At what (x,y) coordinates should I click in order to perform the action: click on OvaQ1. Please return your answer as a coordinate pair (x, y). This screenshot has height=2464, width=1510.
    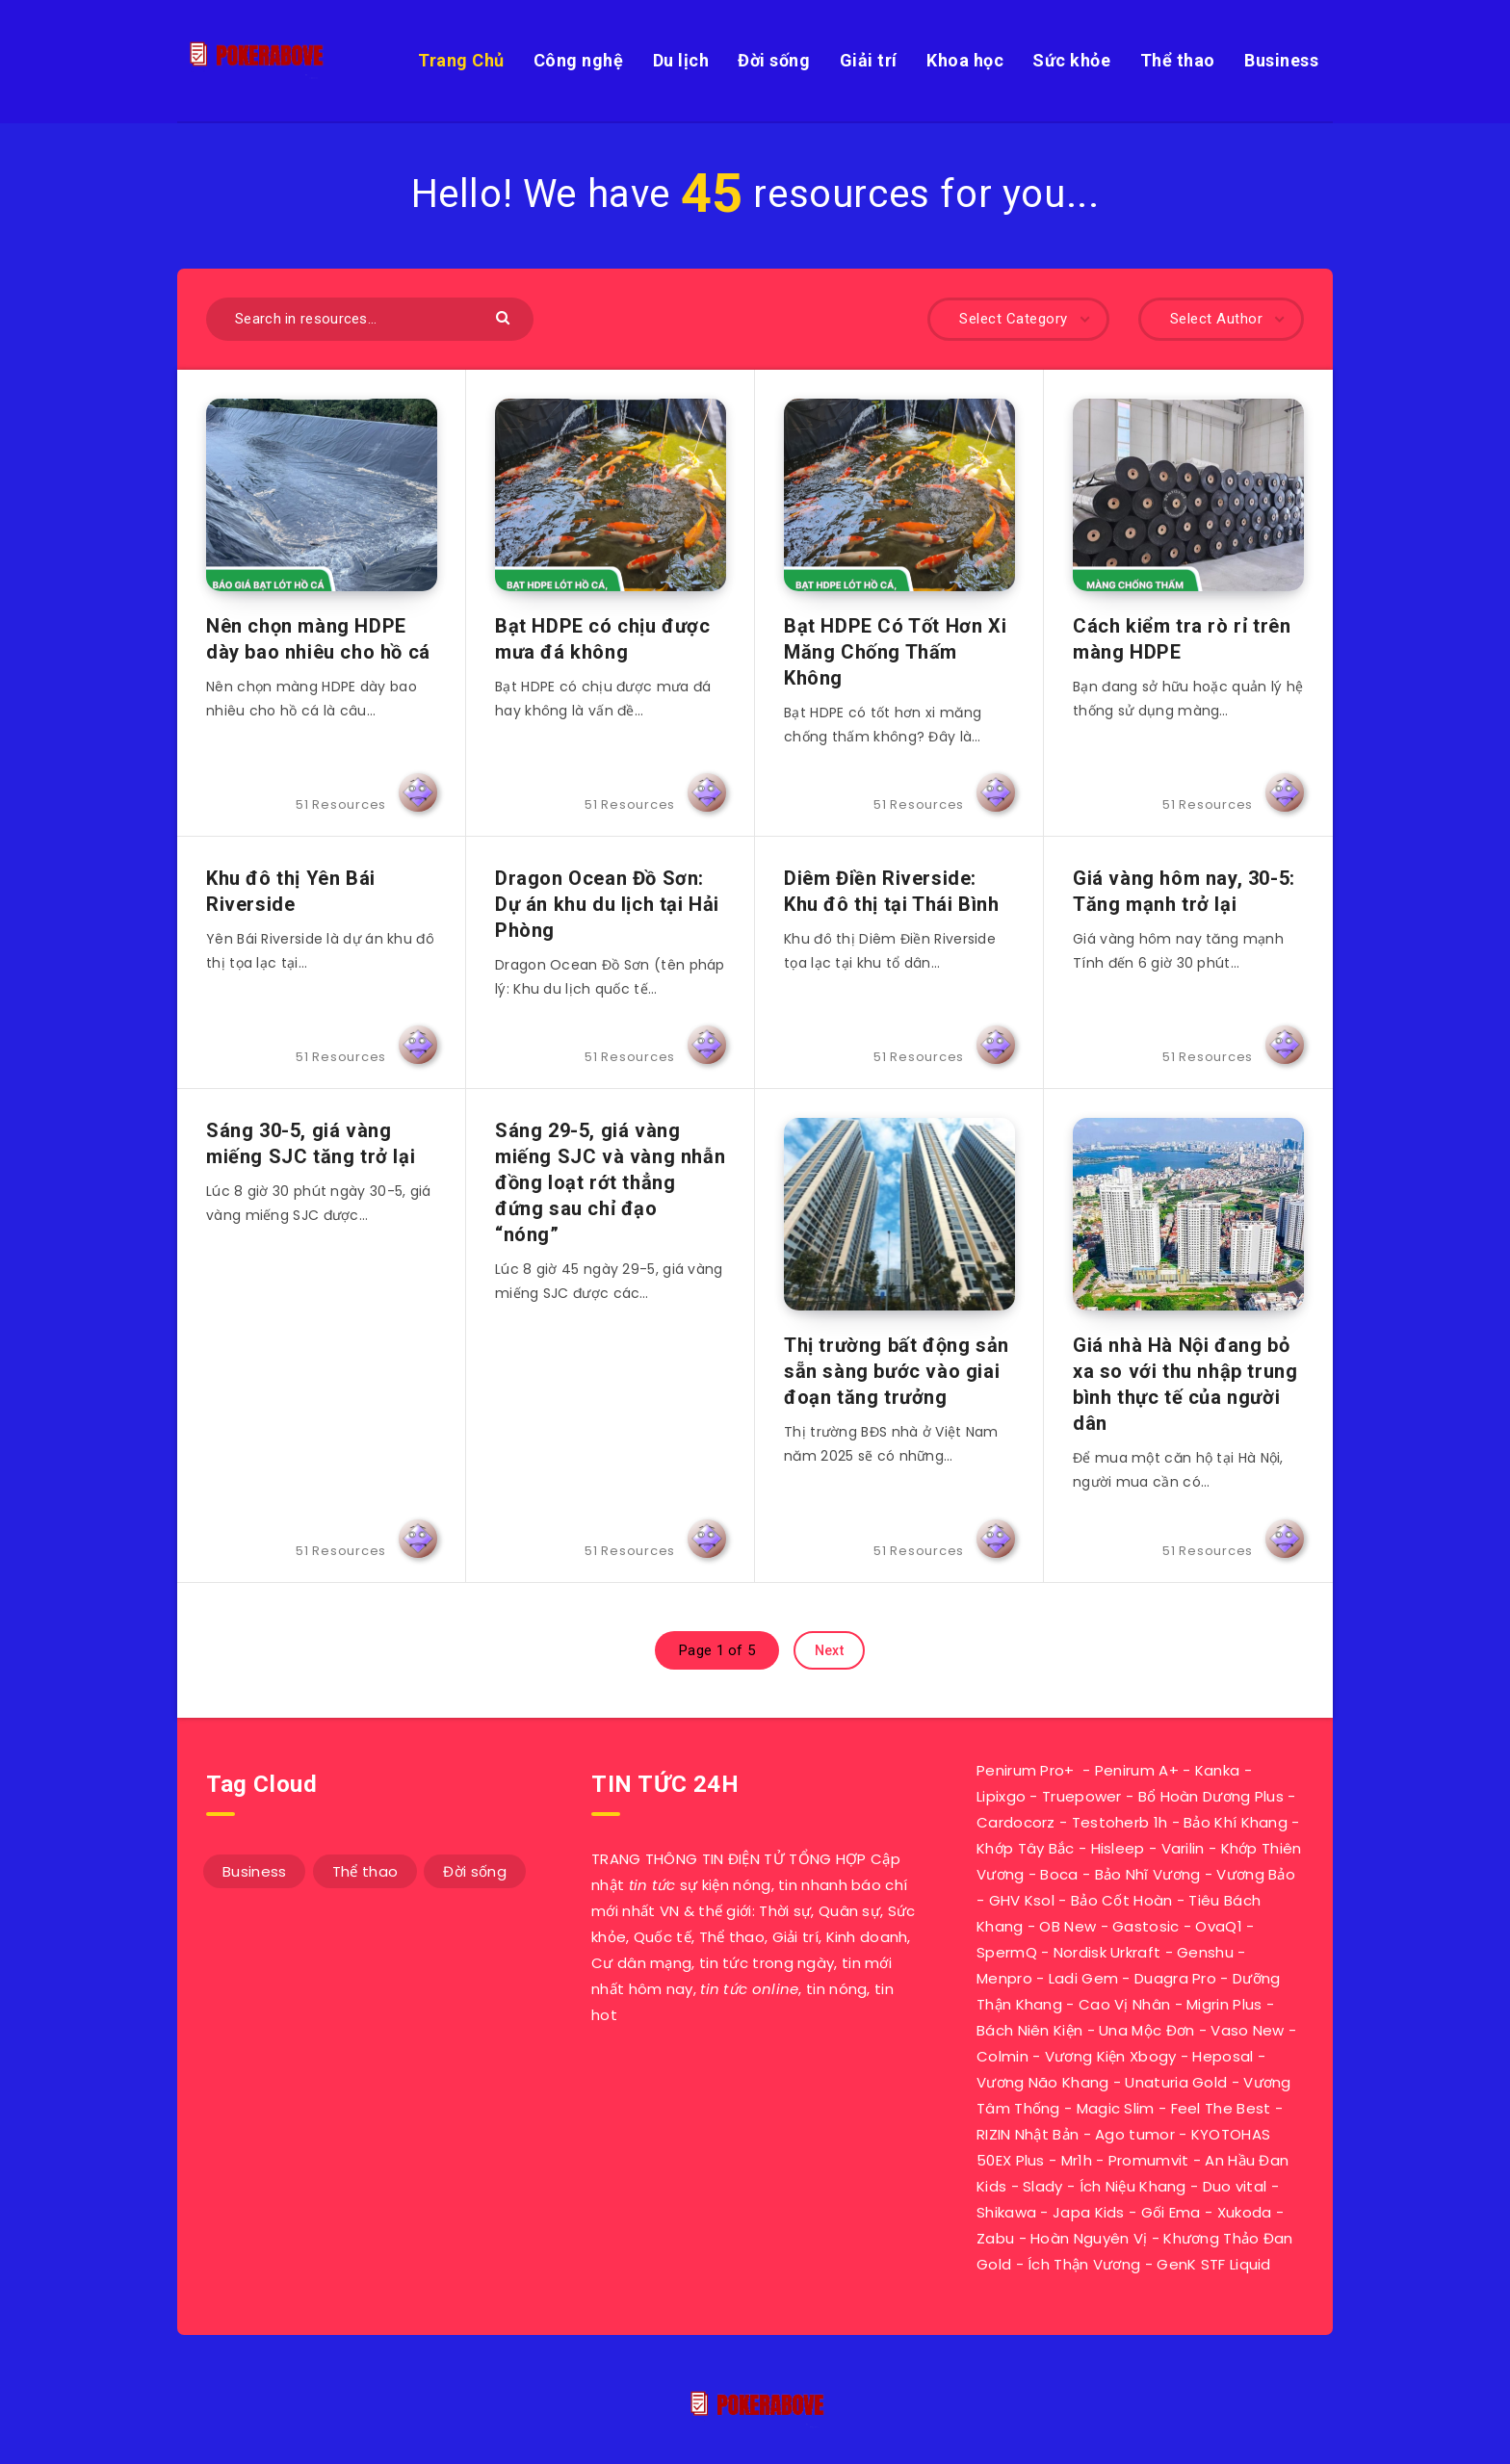
    Looking at the image, I should click on (1218, 1926).